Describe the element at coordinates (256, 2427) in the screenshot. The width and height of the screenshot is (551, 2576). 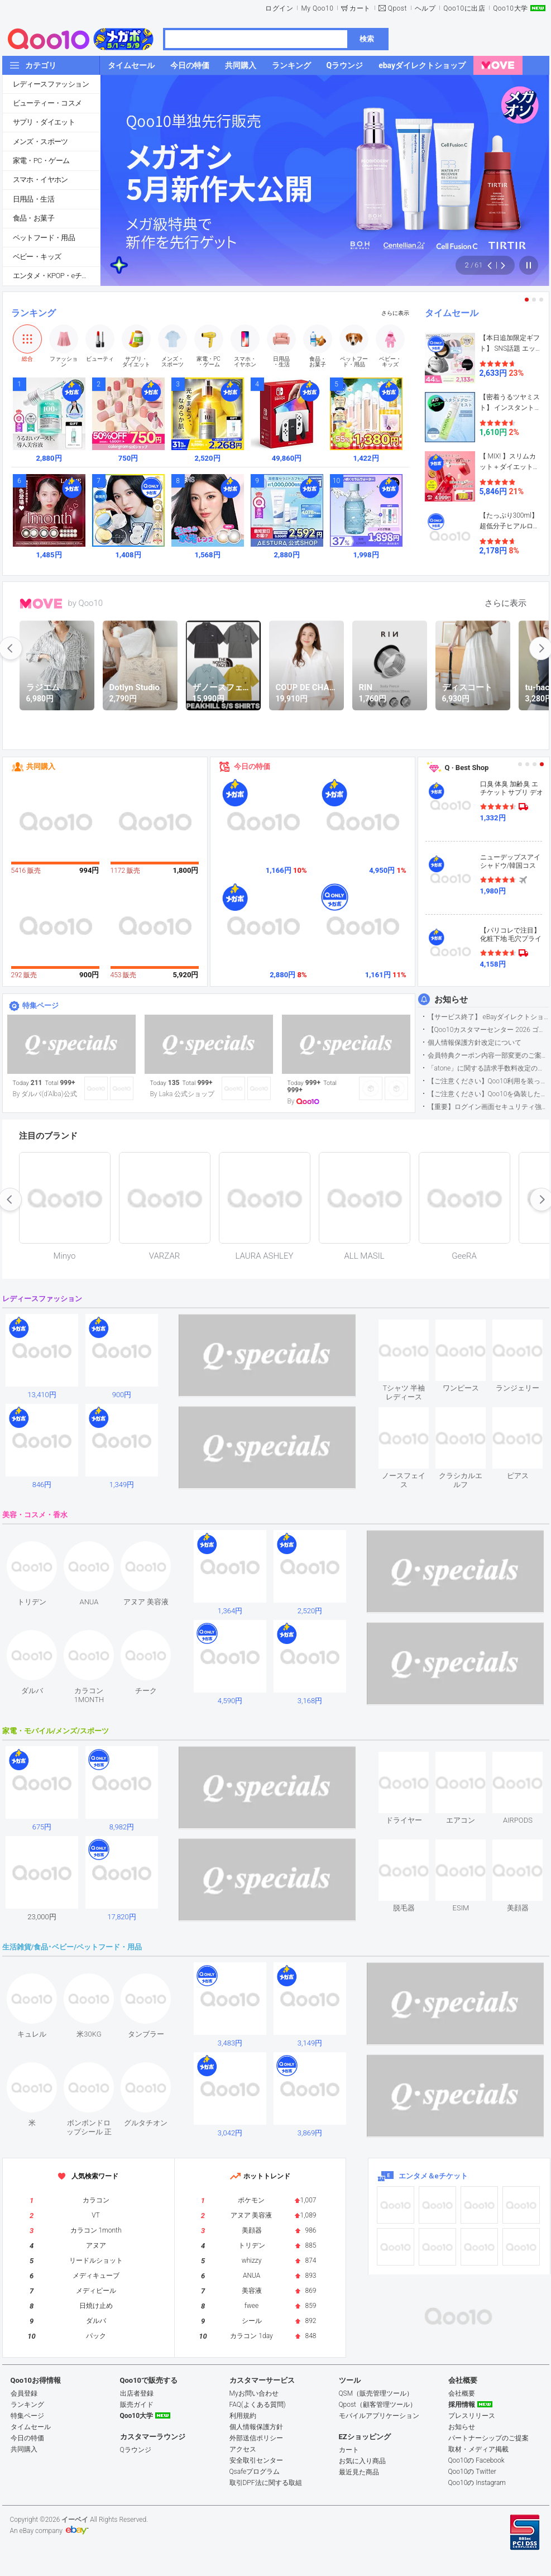
I see `個人情報保護方針` at that location.